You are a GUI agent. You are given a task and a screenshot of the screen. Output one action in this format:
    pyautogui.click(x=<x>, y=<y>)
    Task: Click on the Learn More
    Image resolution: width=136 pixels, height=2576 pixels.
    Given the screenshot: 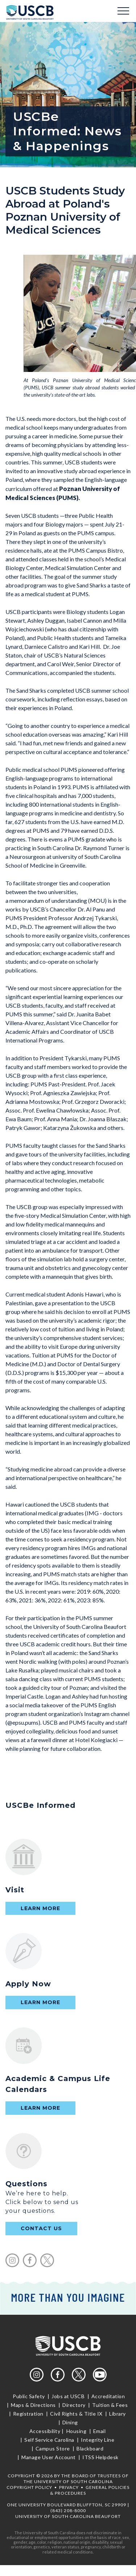 What is the action you would take?
    pyautogui.click(x=40, y=1908)
    